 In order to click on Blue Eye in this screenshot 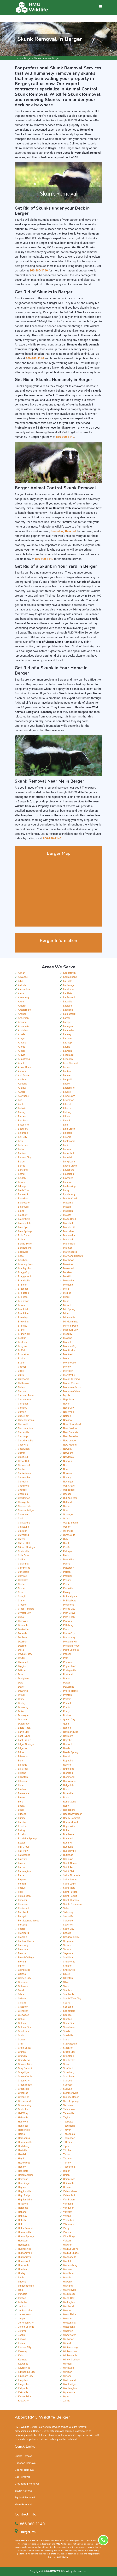, I will do `click(23, 1227)`.